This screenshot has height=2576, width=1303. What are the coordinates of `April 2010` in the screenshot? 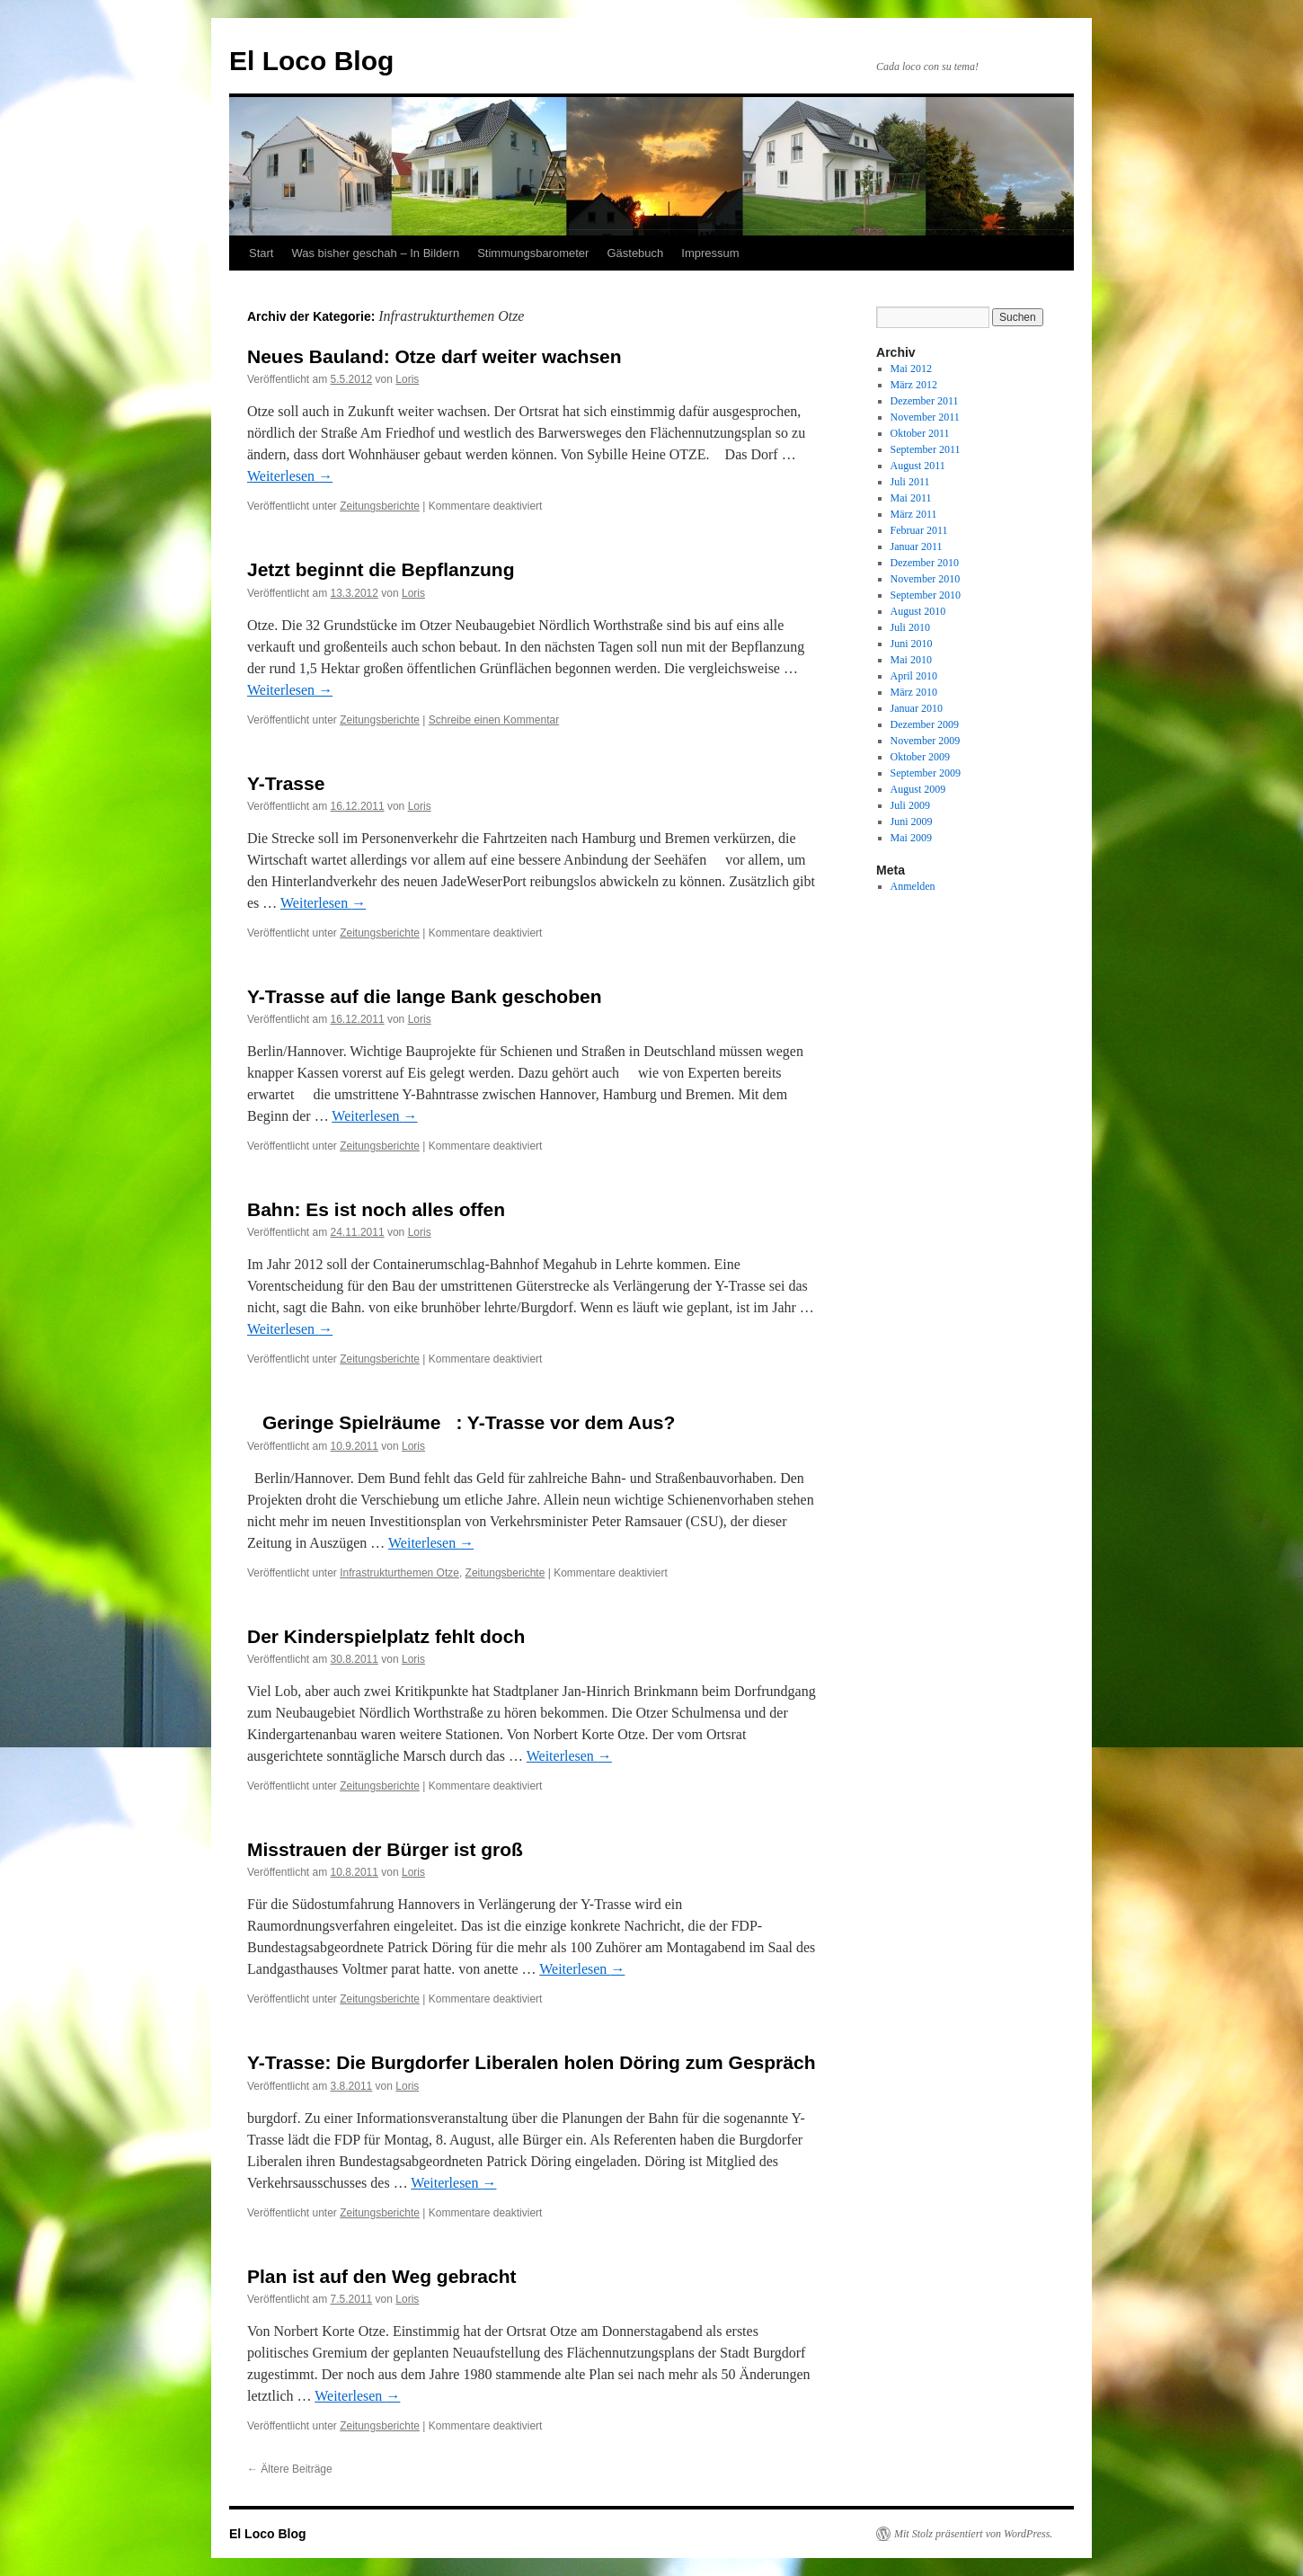 It's located at (914, 676).